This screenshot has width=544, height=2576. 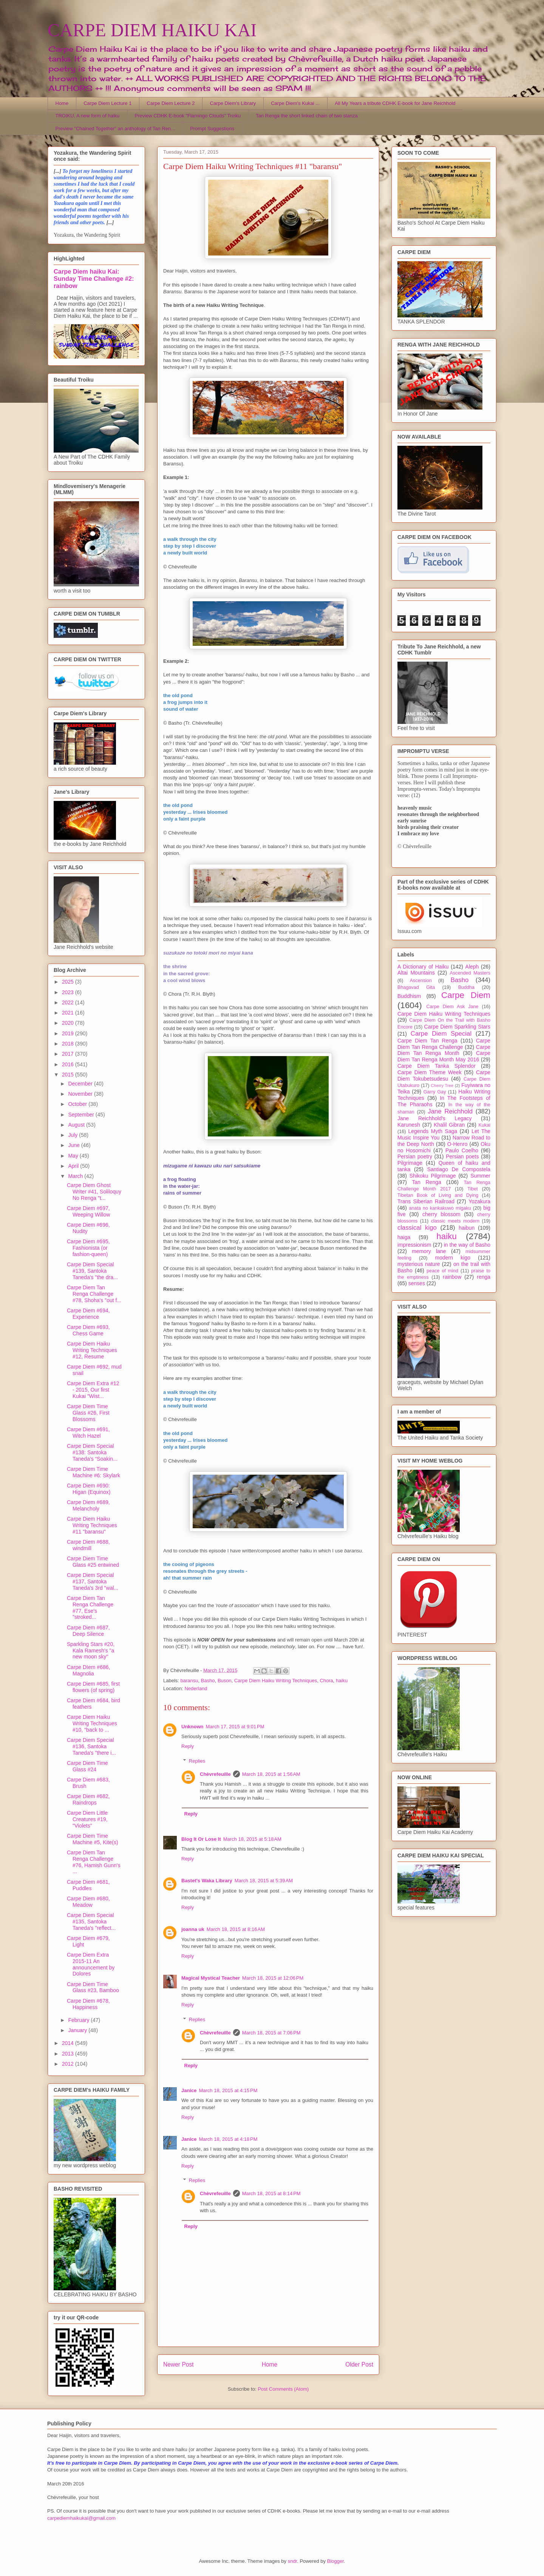 I want to click on Carpe Diem Lecture 1, so click(x=107, y=103).